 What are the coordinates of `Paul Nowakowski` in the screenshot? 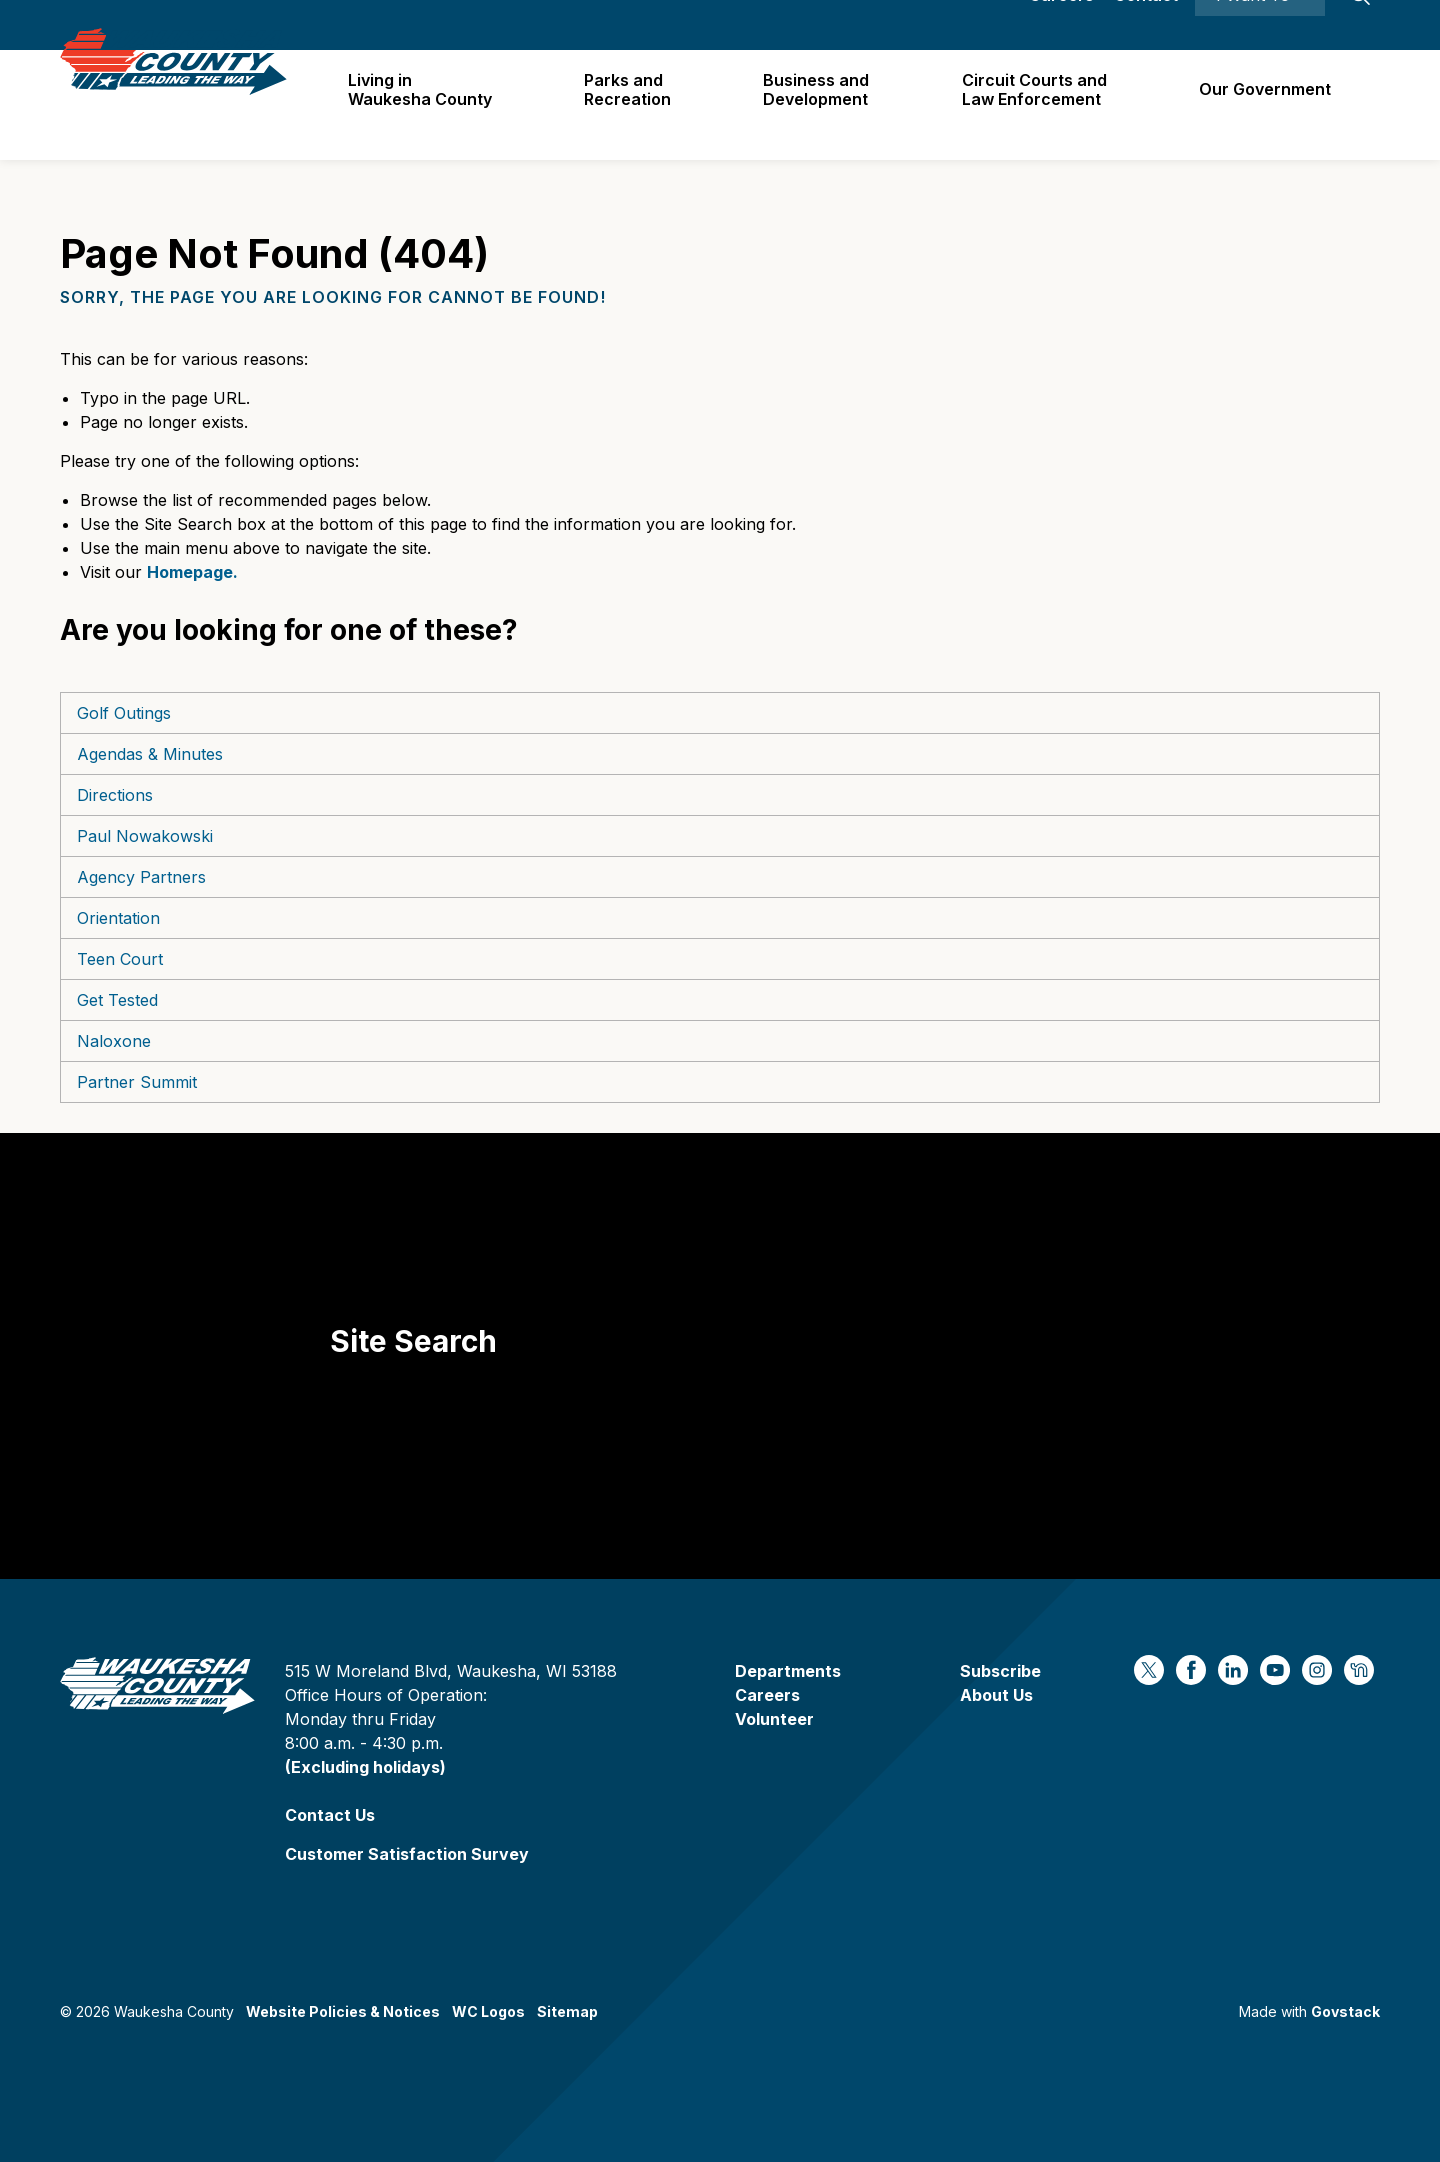 It's located at (145, 836).